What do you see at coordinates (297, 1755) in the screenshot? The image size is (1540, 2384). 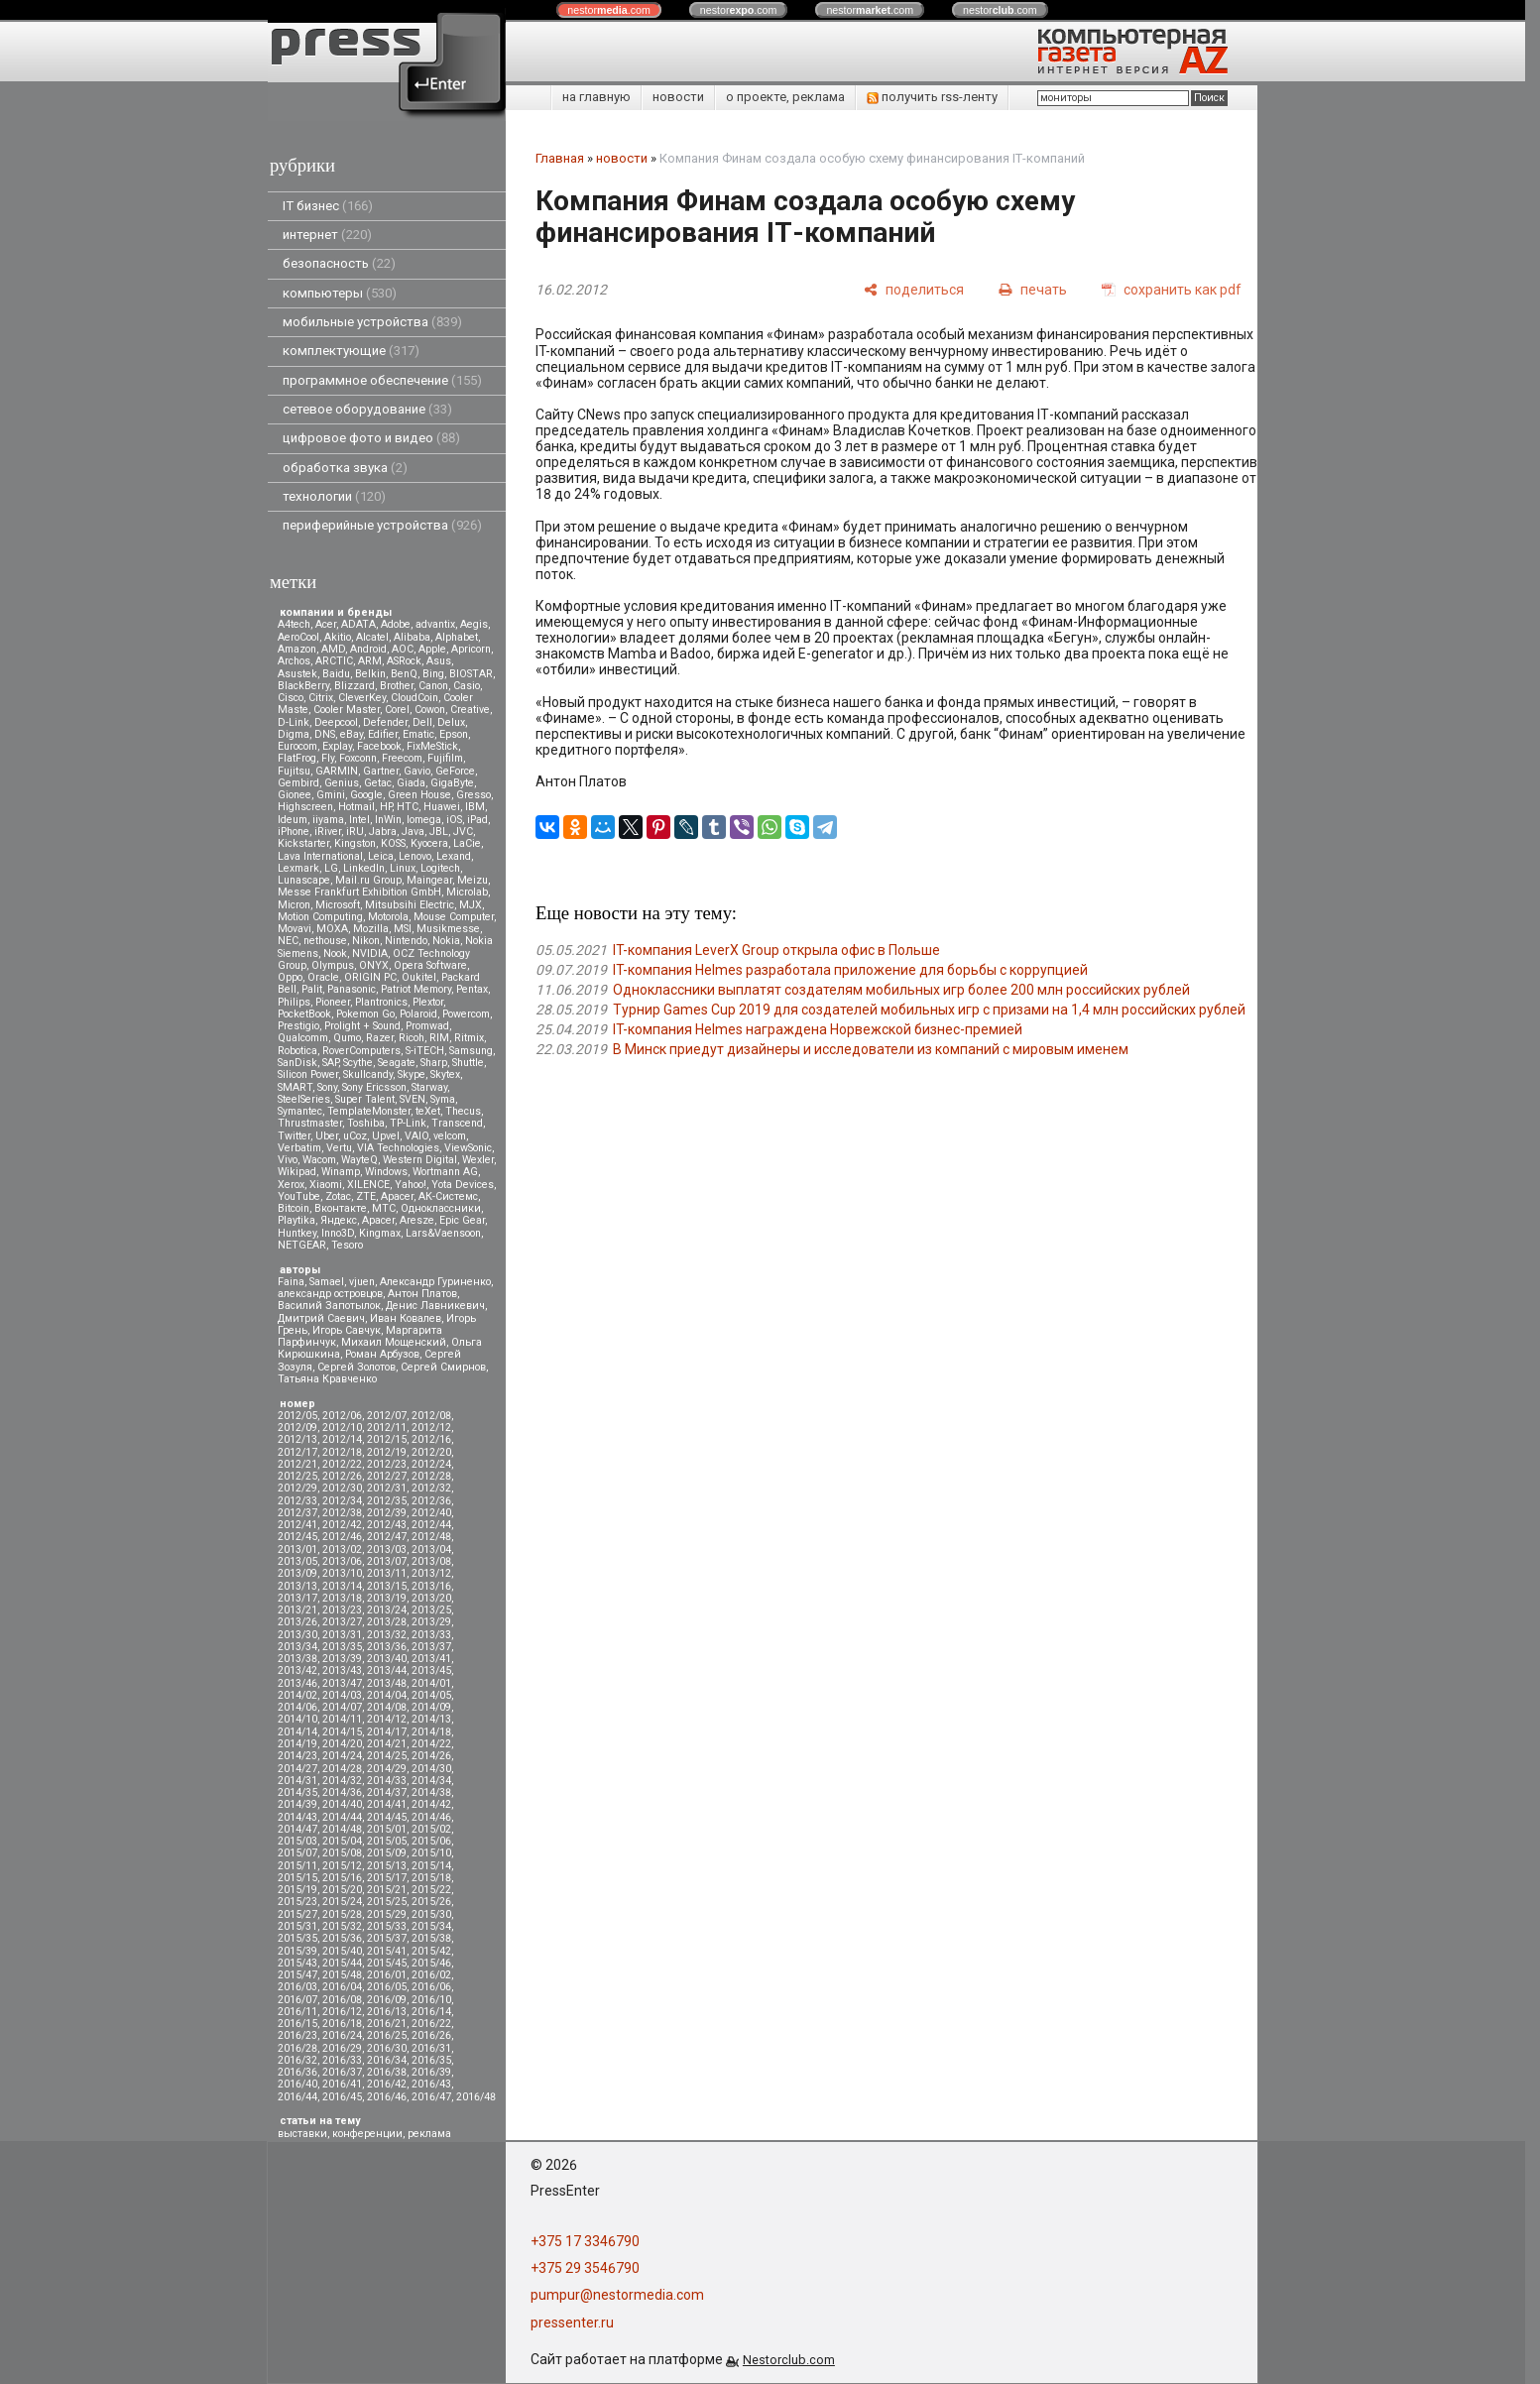 I see `2014/23` at bounding box center [297, 1755].